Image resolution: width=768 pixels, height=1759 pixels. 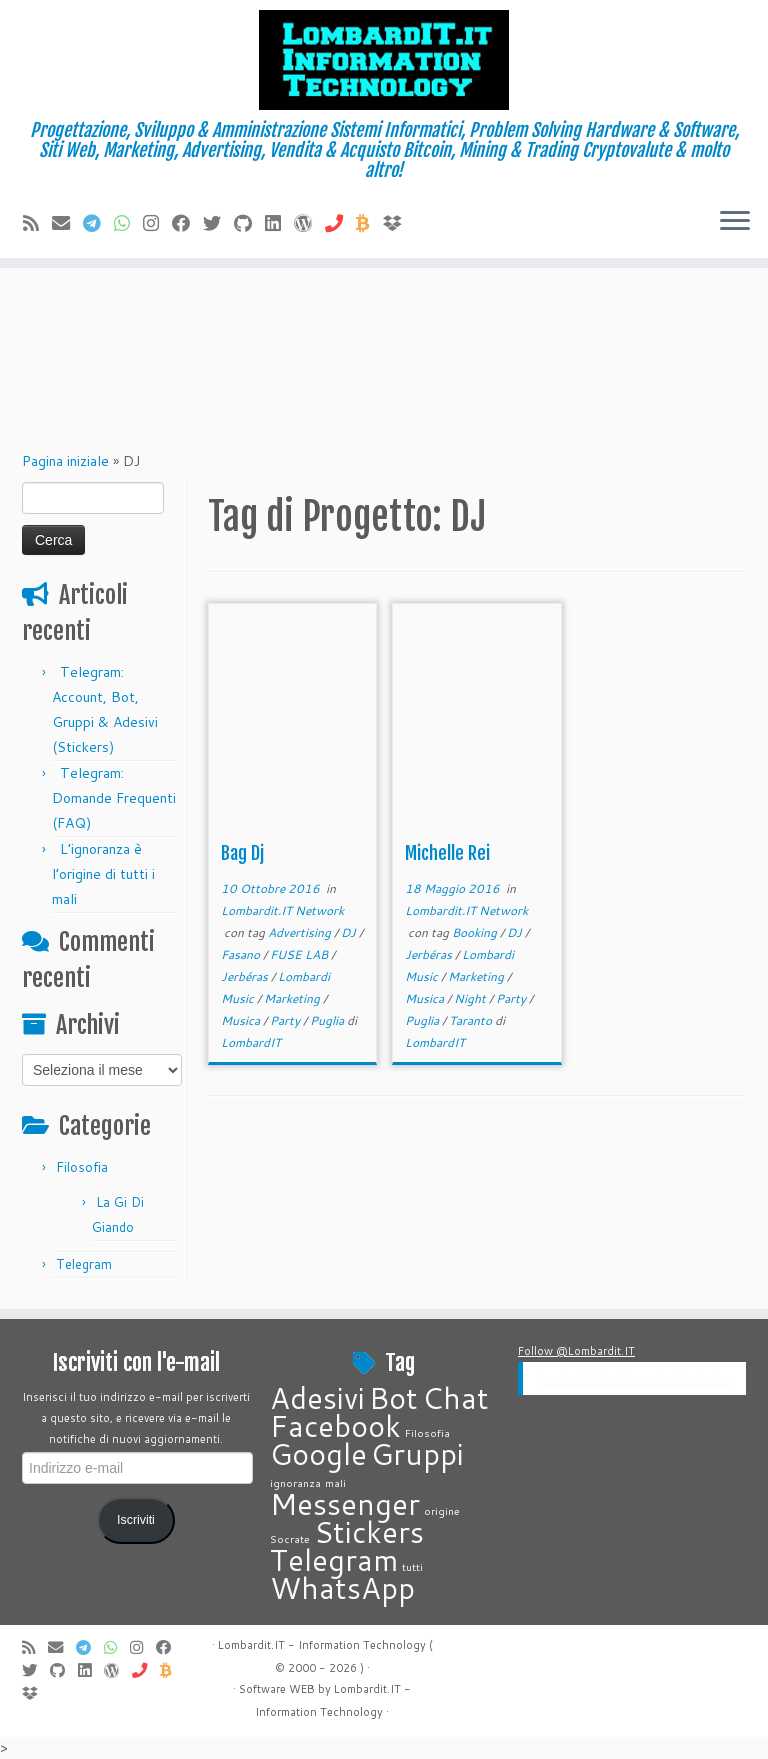 I want to click on Lombardit.IT - Information Technology, so click(x=636, y=1379).